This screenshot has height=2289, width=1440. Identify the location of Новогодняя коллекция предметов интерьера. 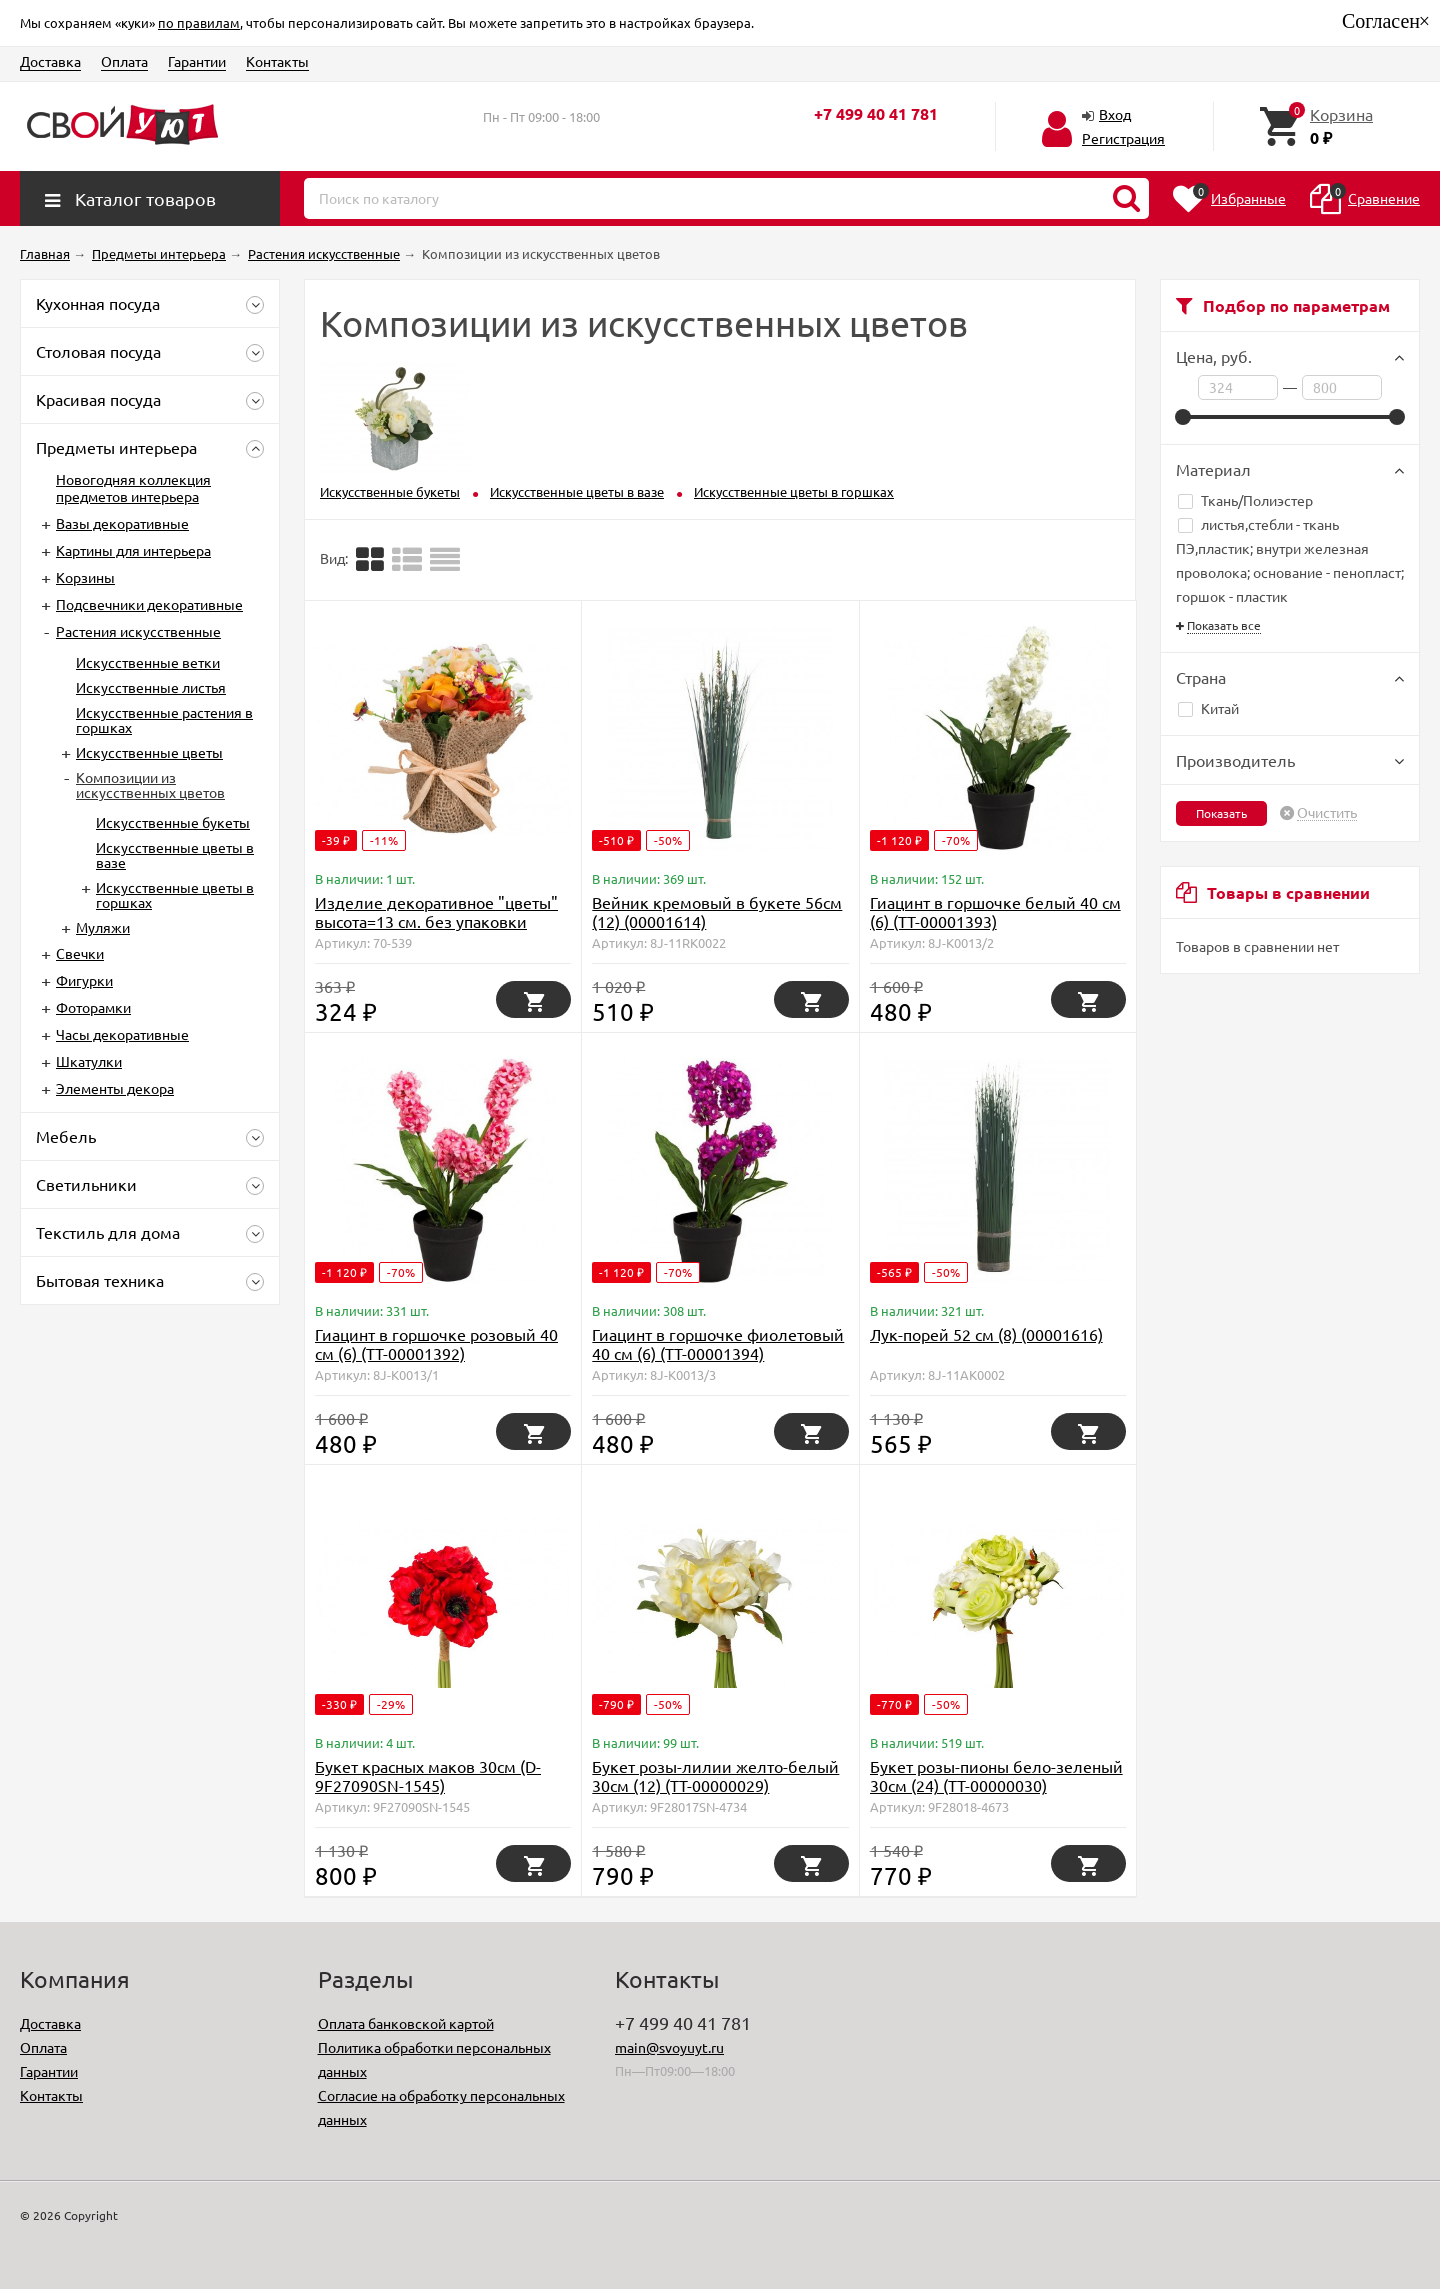
(133, 487).